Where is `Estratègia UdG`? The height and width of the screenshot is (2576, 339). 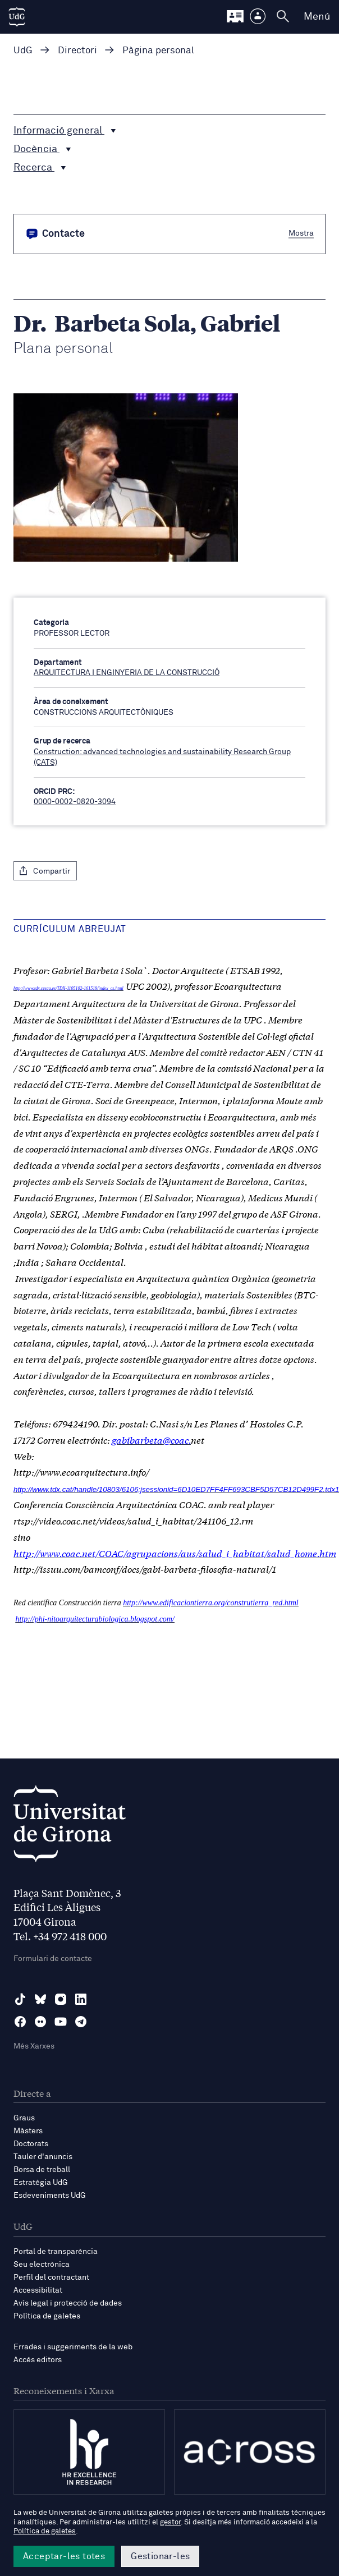 Estratègia UdG is located at coordinates (40, 2183).